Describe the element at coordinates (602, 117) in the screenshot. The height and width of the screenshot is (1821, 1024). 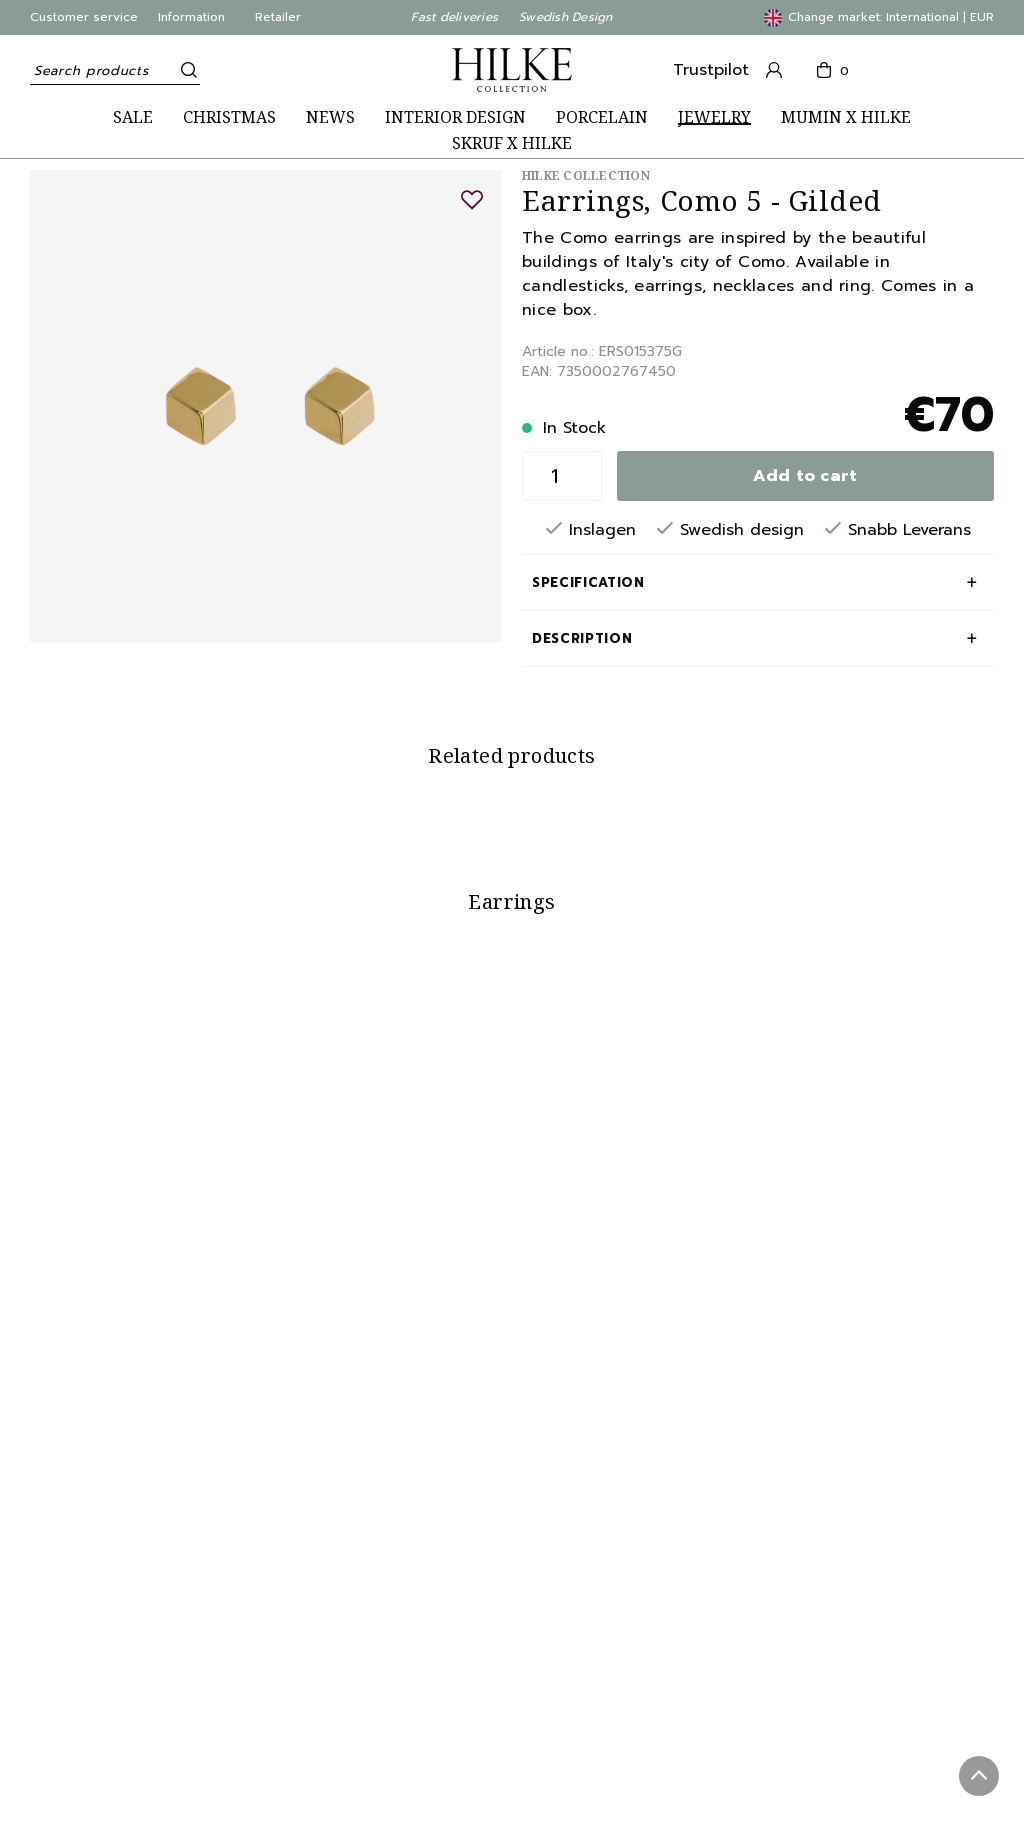
I see `PORCELAIN` at that location.